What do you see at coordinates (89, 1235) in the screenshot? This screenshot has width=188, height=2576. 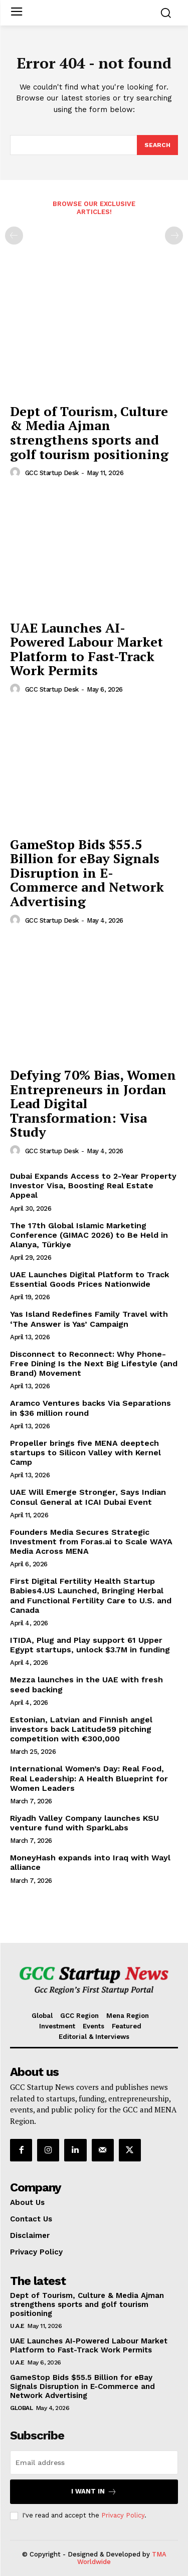 I see `The 17th Global Islamic Marketing Conference (GIMAC 2026) to Be Held in Alanya, Türkiye` at bounding box center [89, 1235].